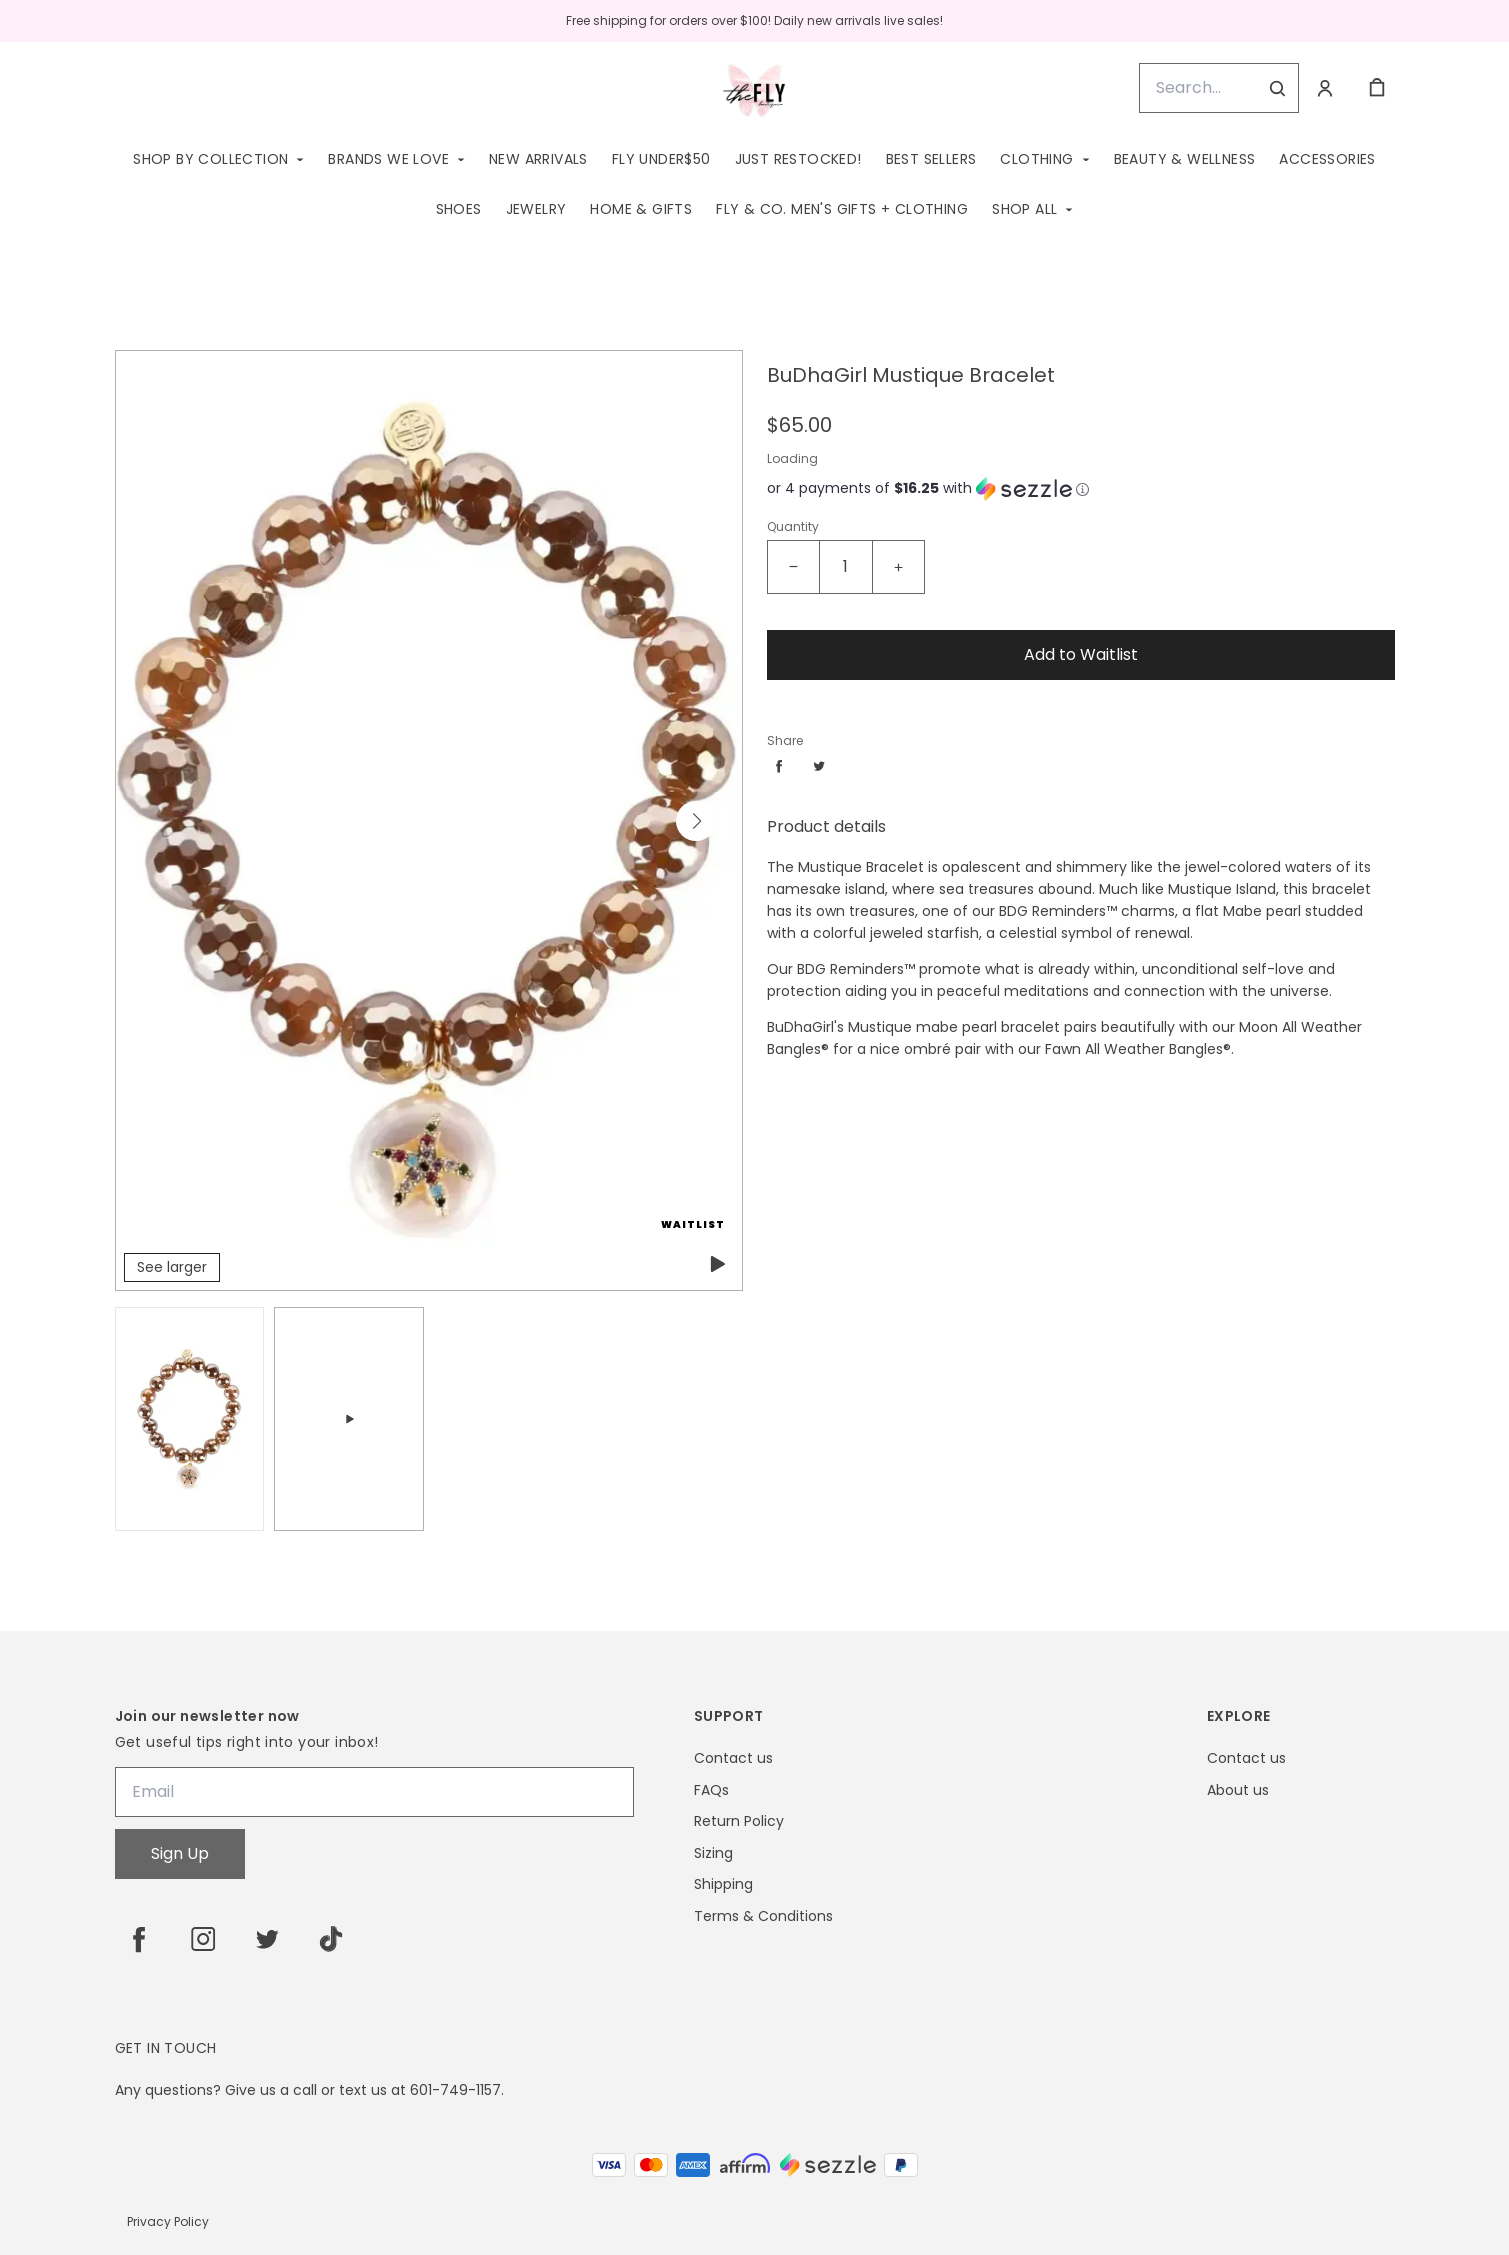  What do you see at coordinates (331, 1939) in the screenshot?
I see `[tiktok]` at bounding box center [331, 1939].